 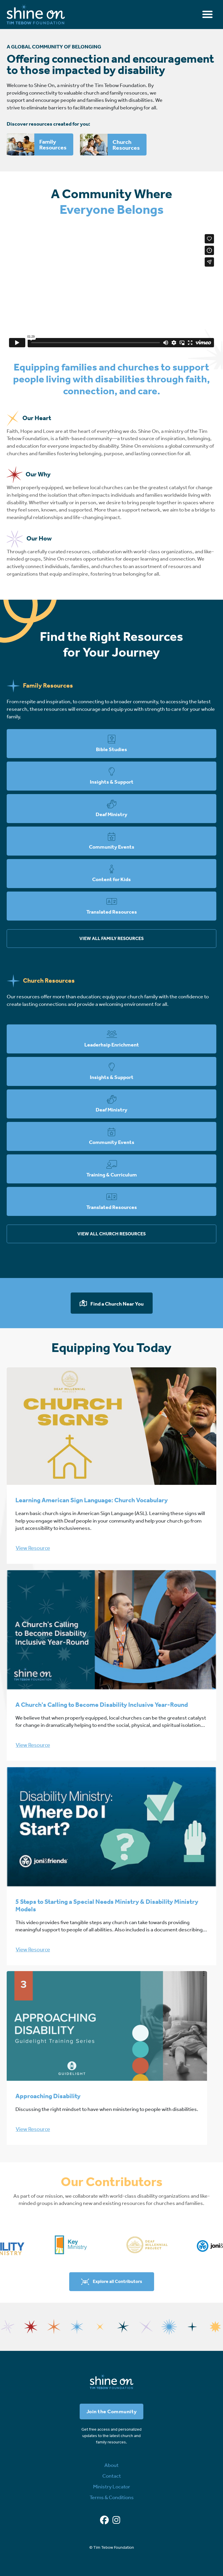 What do you see at coordinates (111, 814) in the screenshot?
I see `Deaf Ministry` at bounding box center [111, 814].